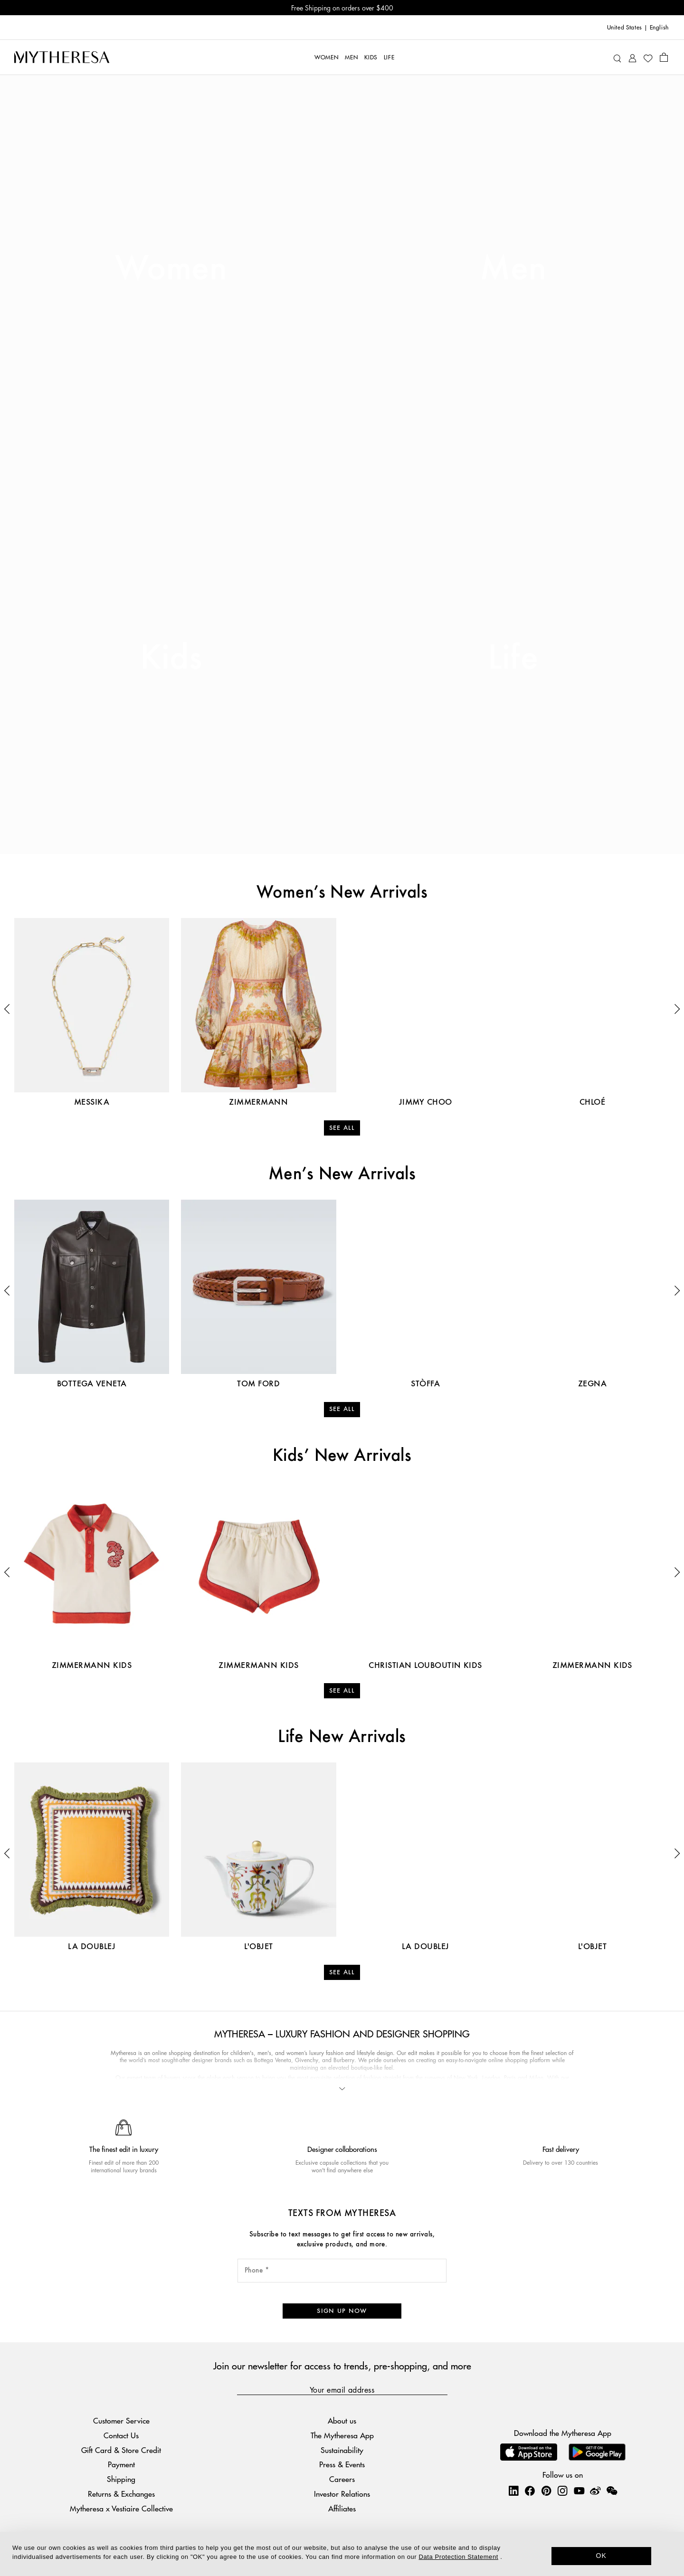  I want to click on Life, so click(513, 659).